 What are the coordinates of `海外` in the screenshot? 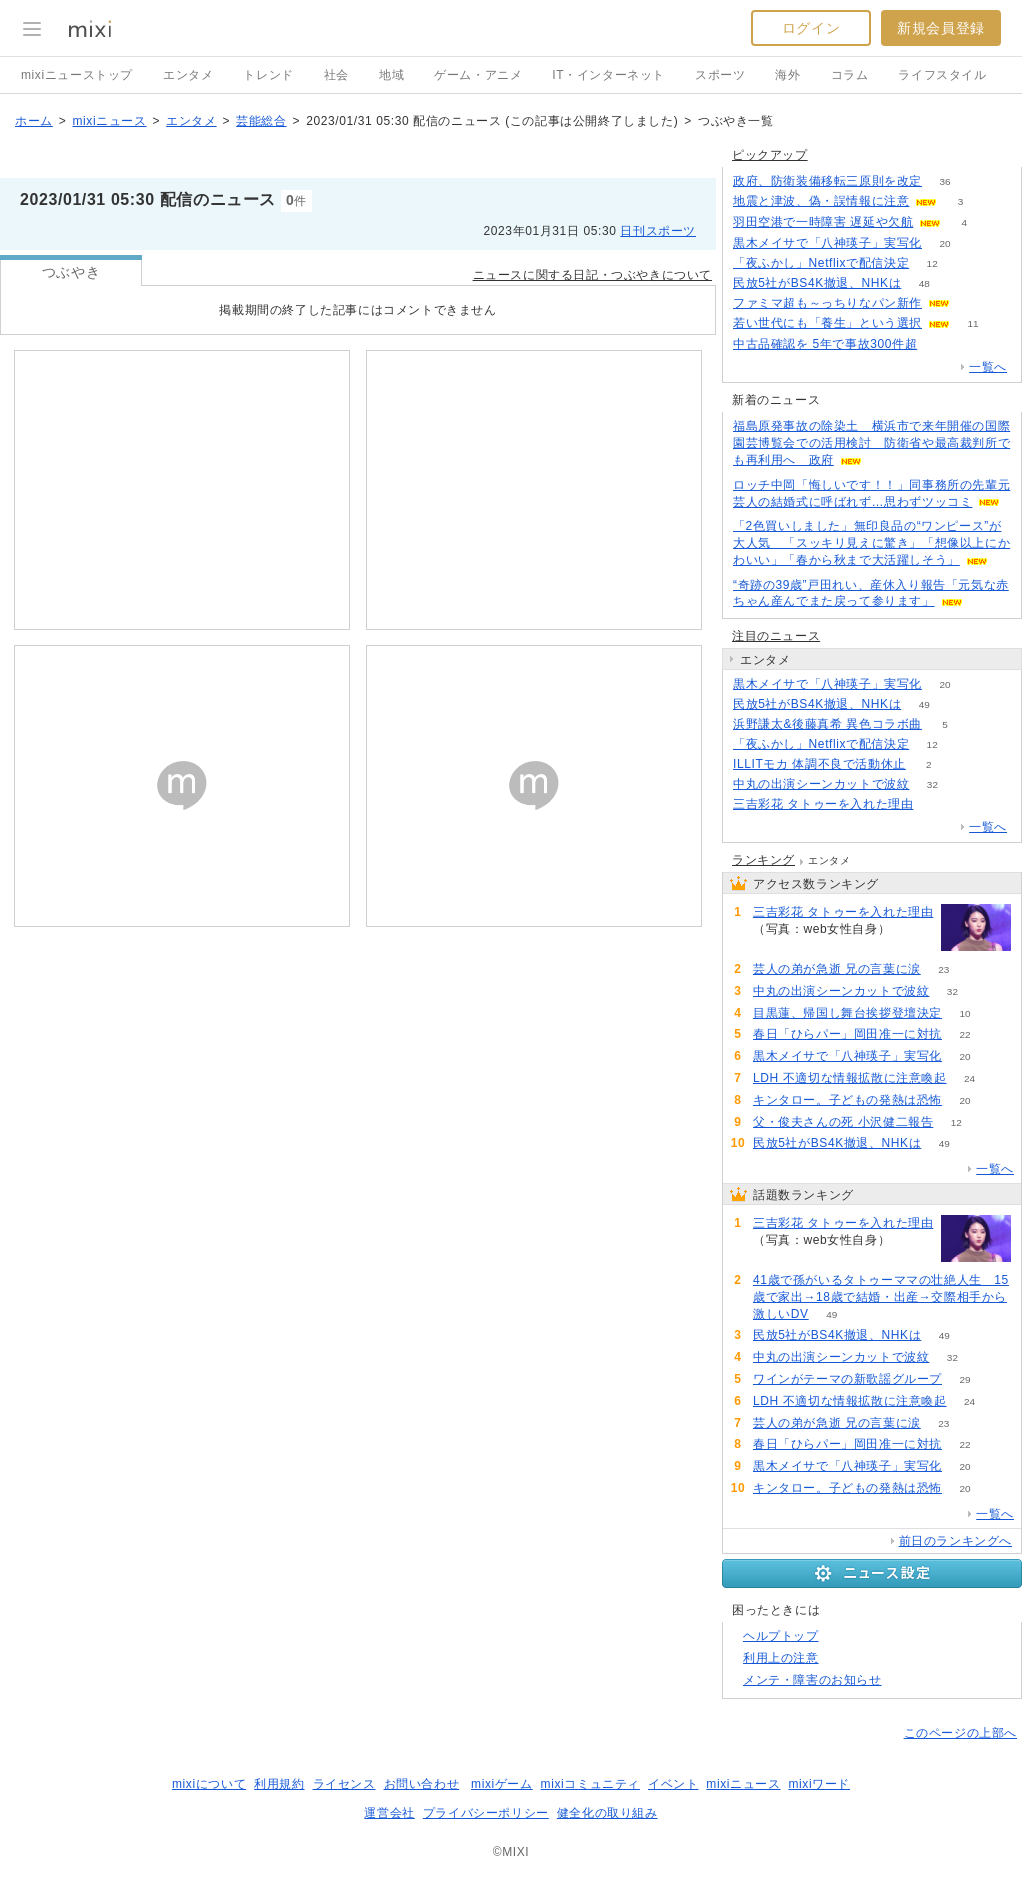 It's located at (787, 75).